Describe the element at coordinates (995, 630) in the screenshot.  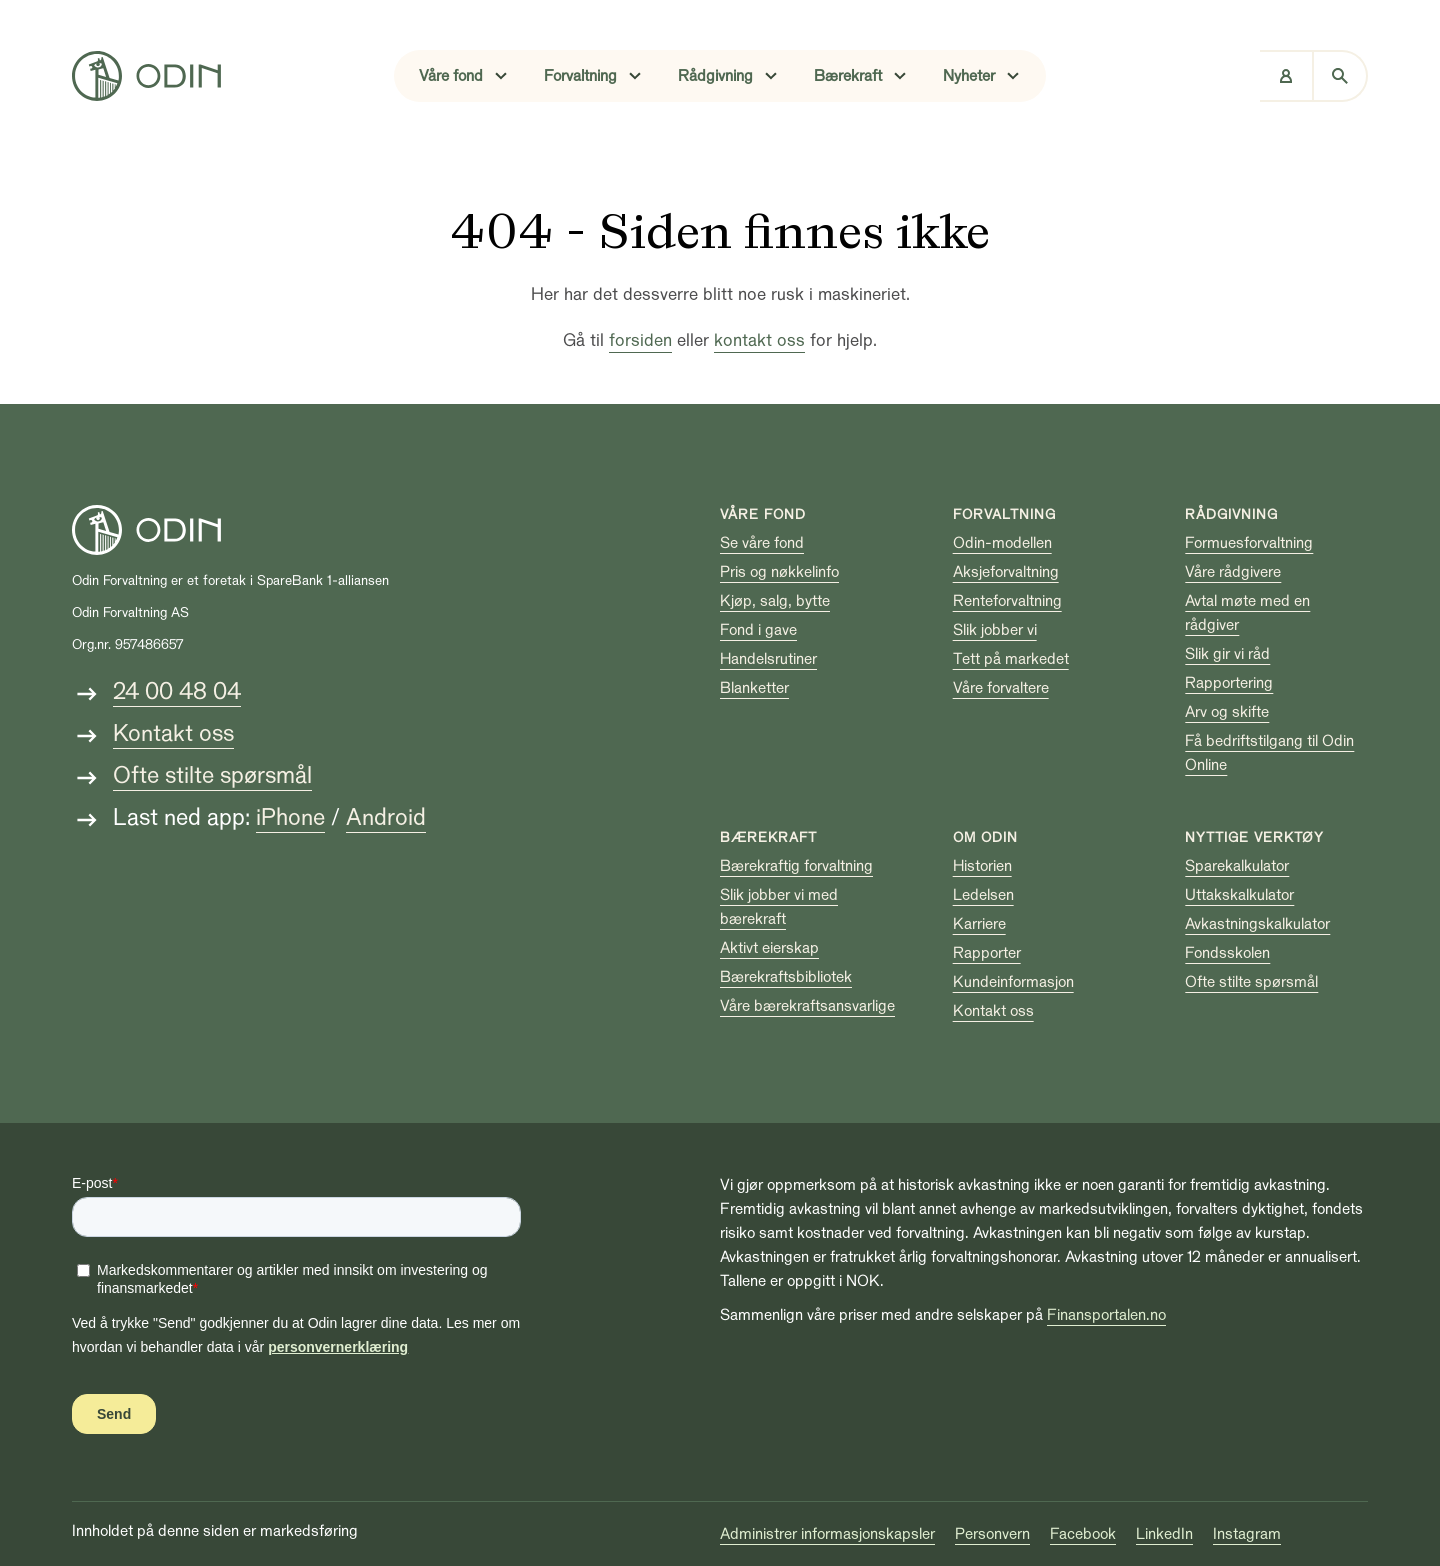
I see `Slik jobber vi` at that location.